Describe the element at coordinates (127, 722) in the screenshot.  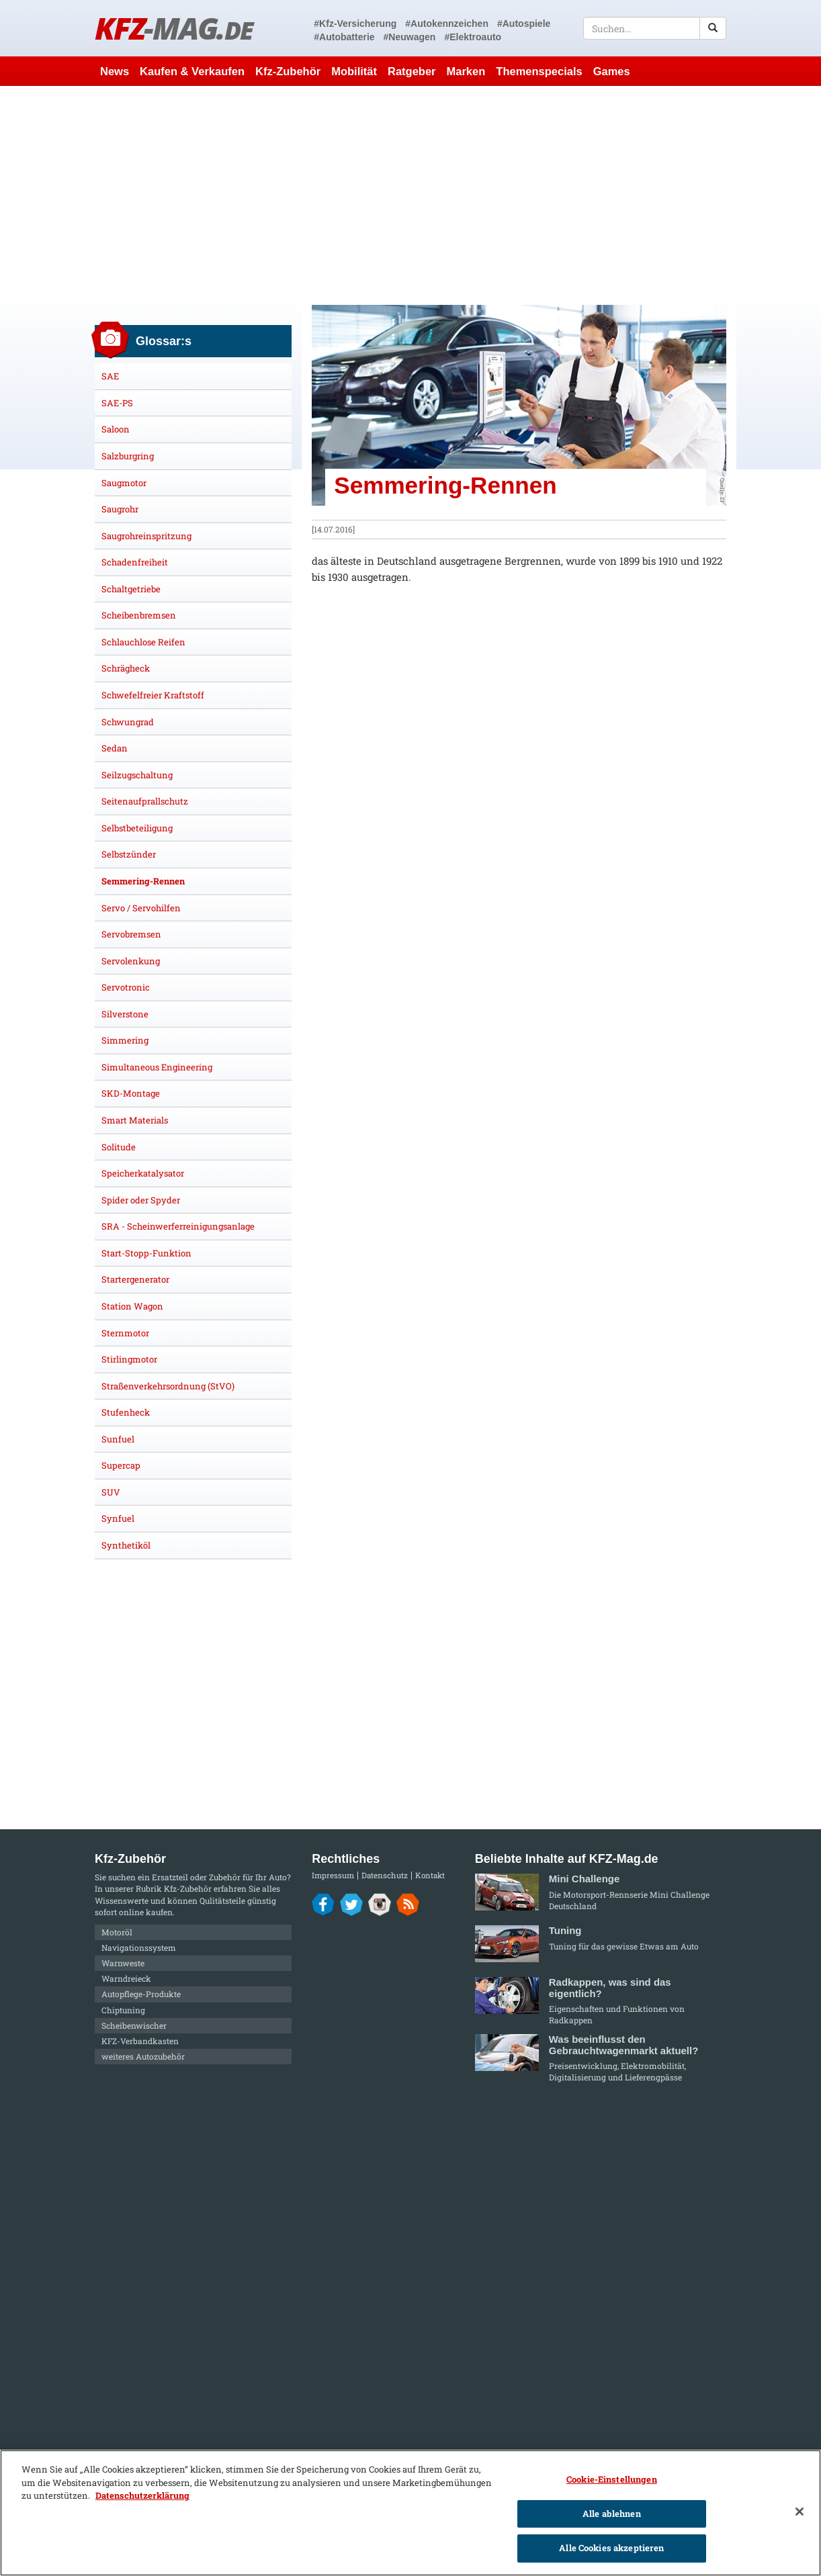
I see `Schwungrad` at that location.